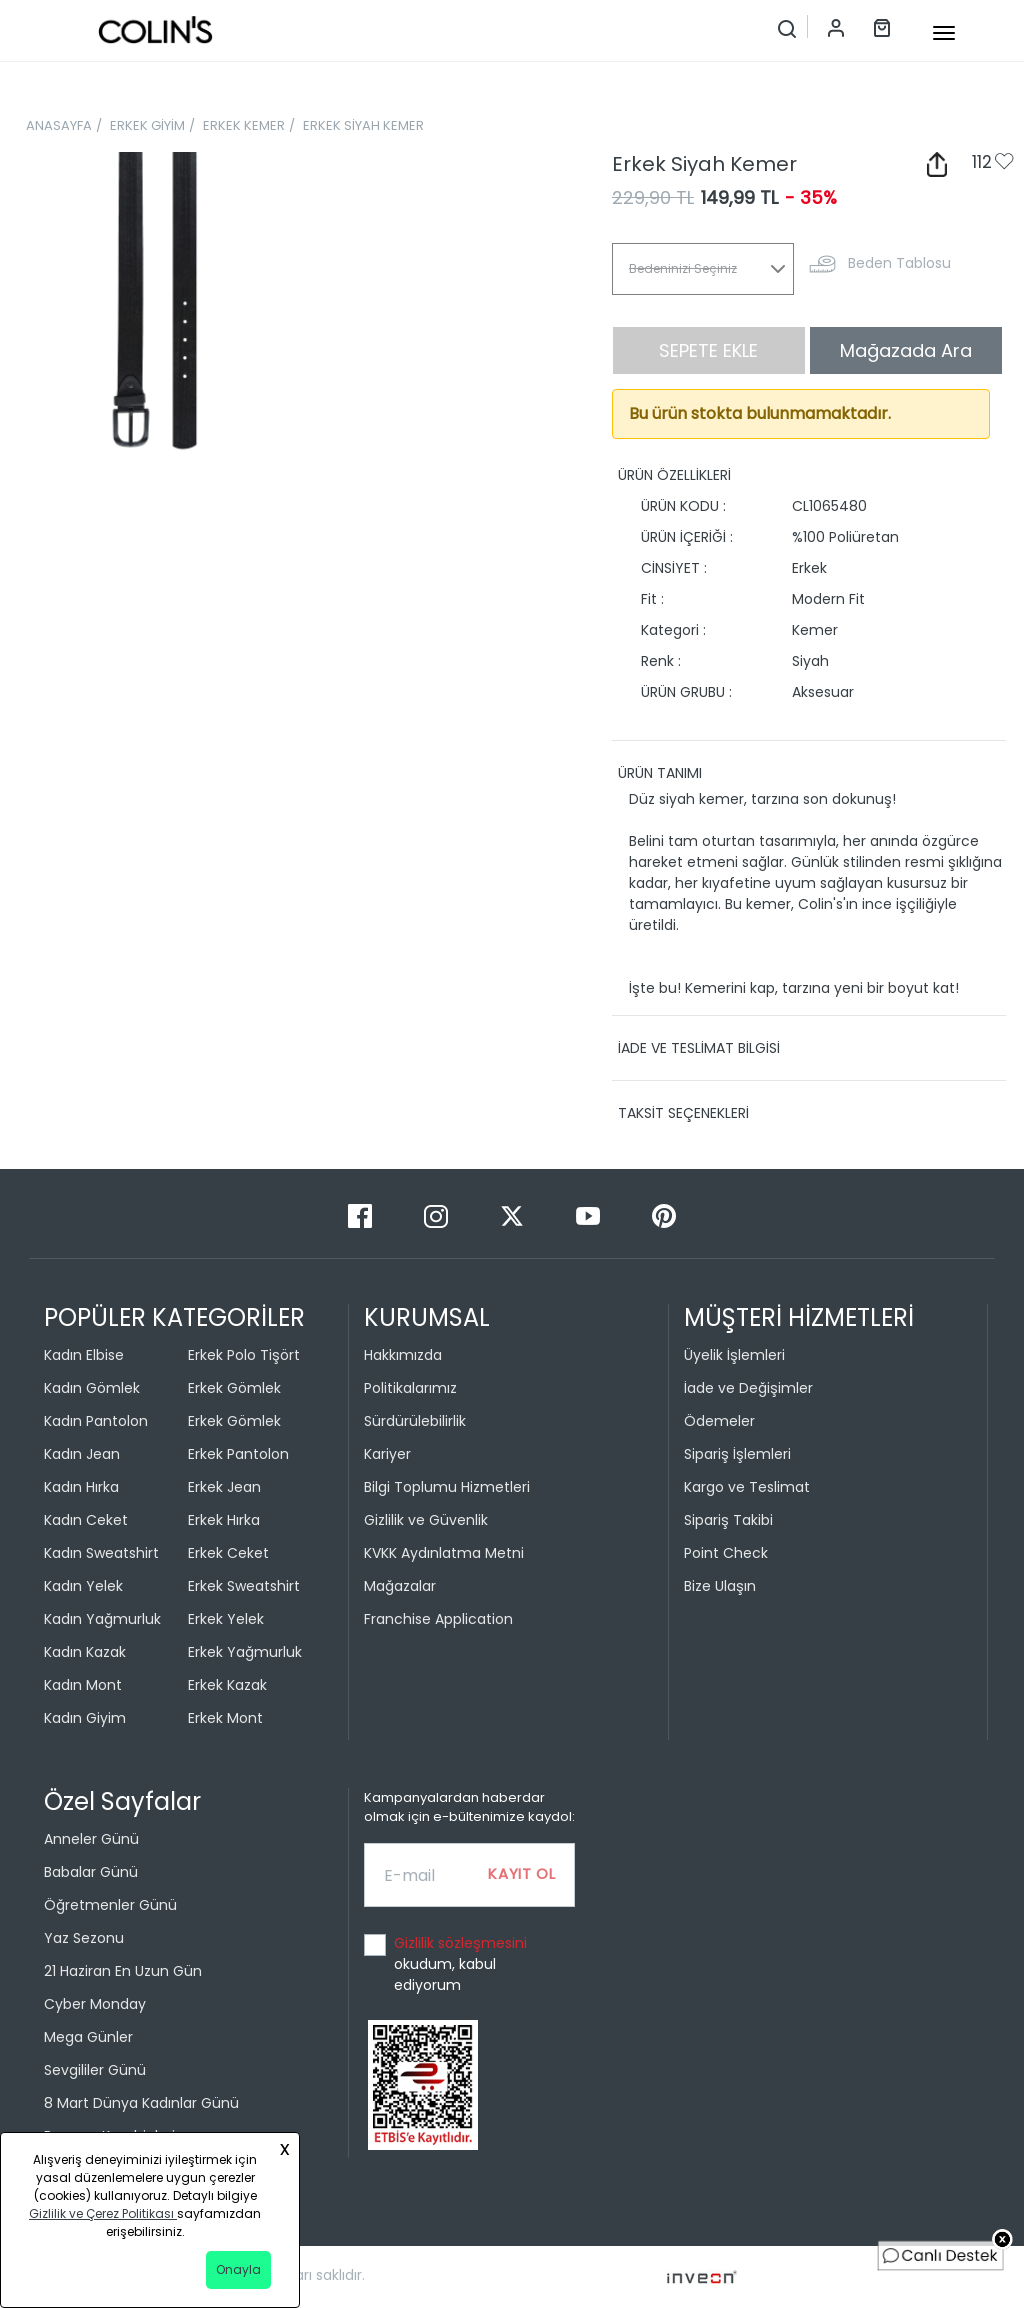 The width and height of the screenshot is (1024, 2308). I want to click on Gizlilik sözleşmesini, so click(460, 1943).